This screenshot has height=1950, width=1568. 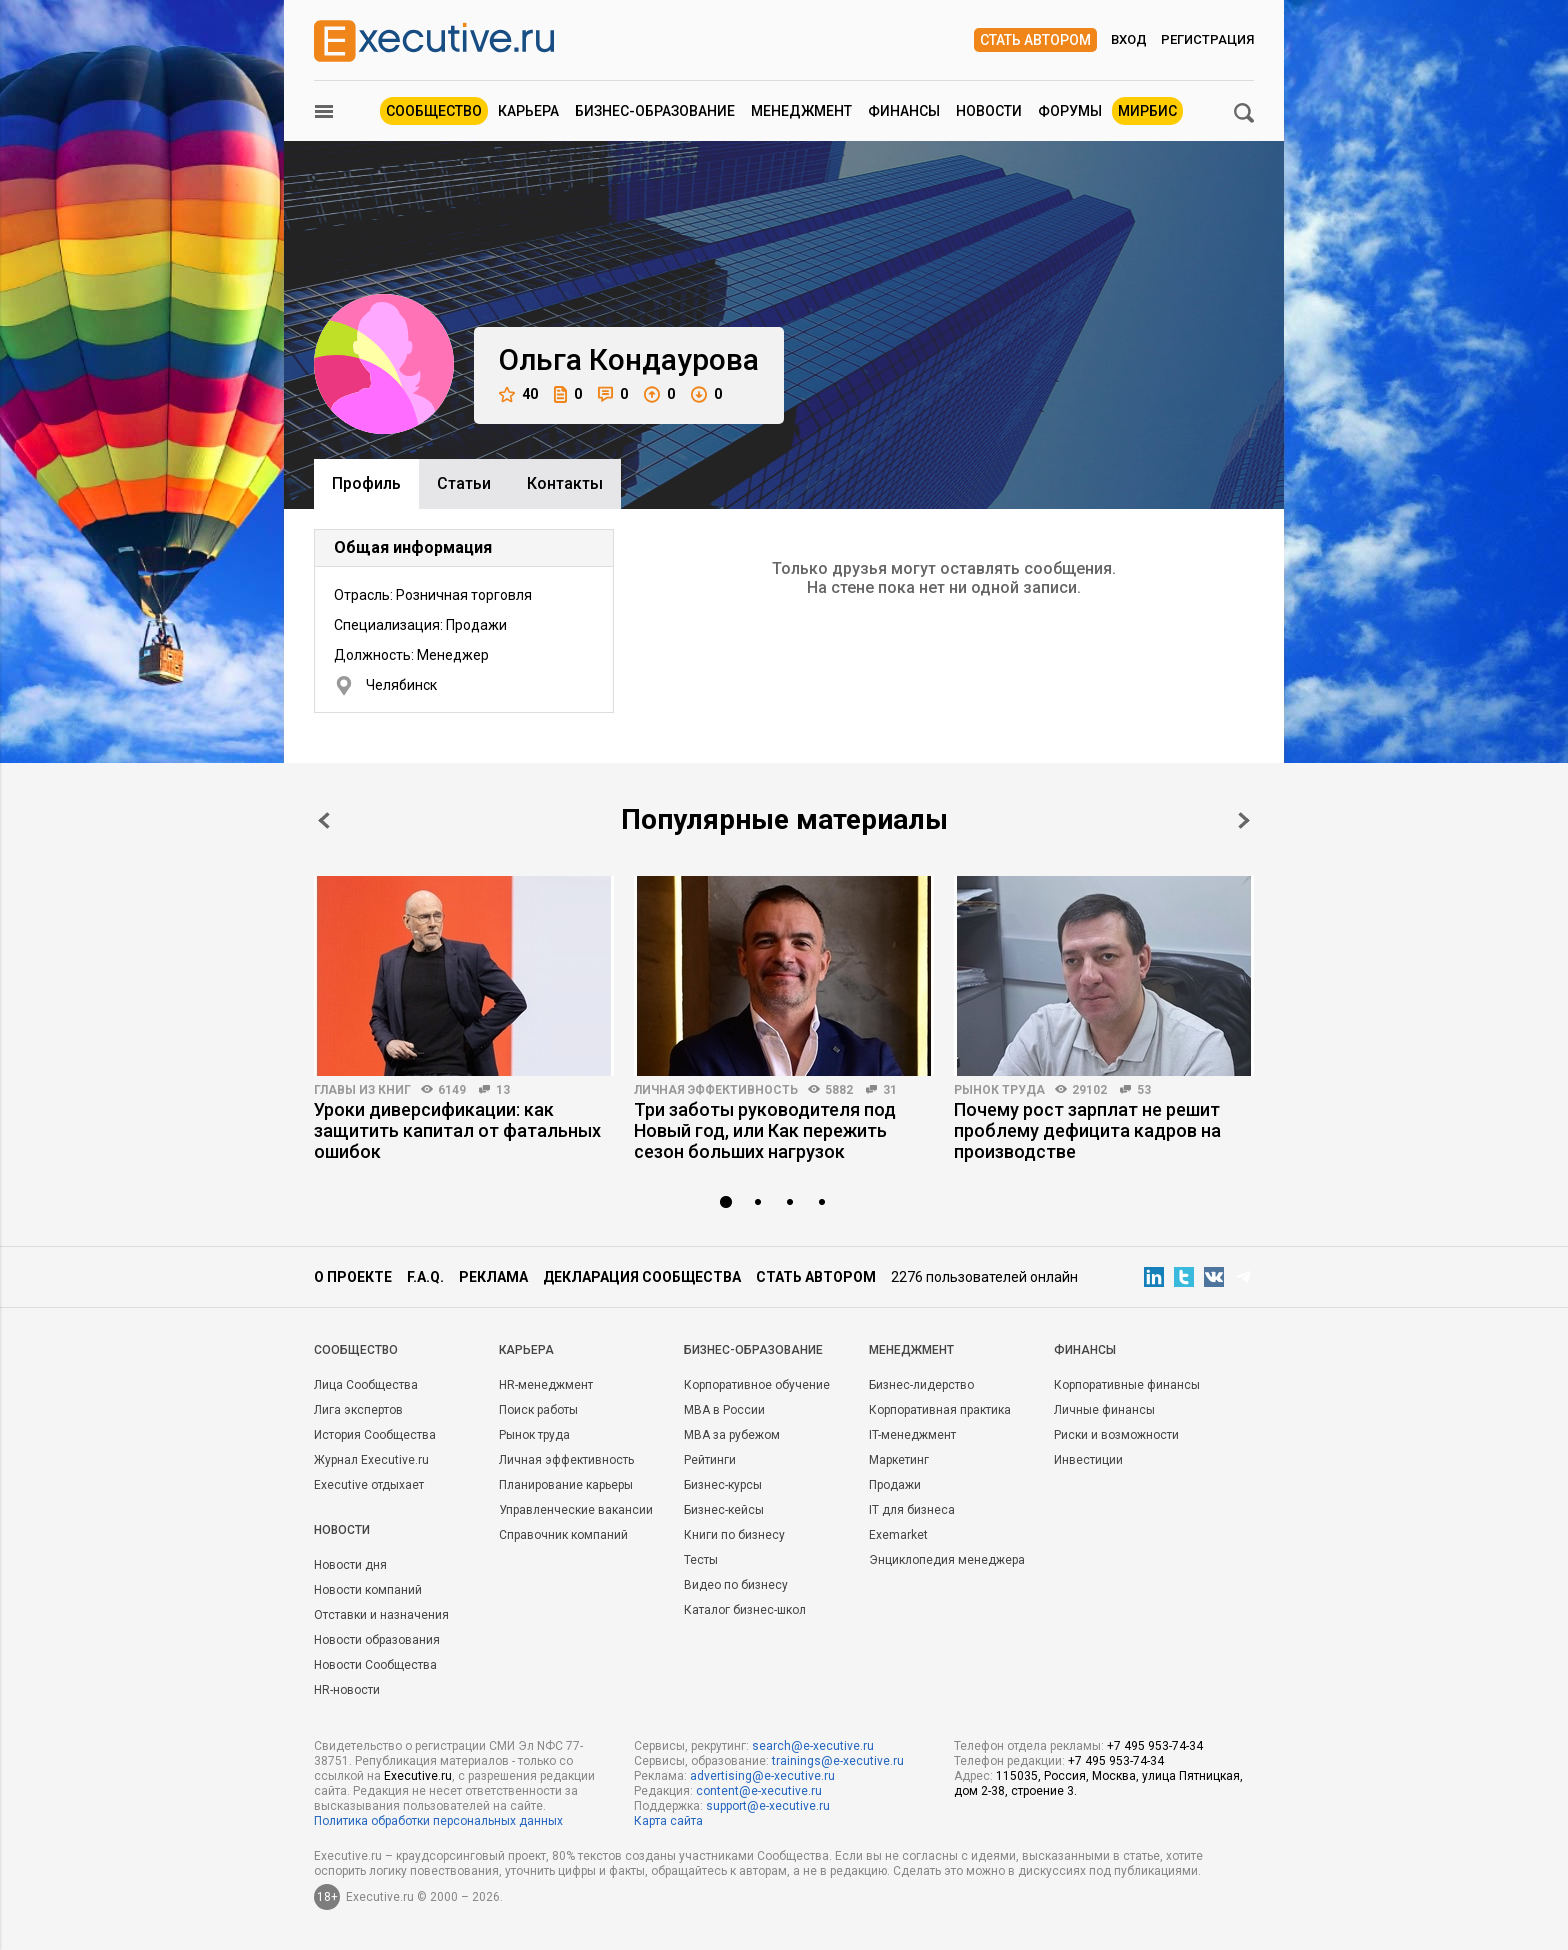 What do you see at coordinates (1129, 39) in the screenshot?
I see `Вход` at bounding box center [1129, 39].